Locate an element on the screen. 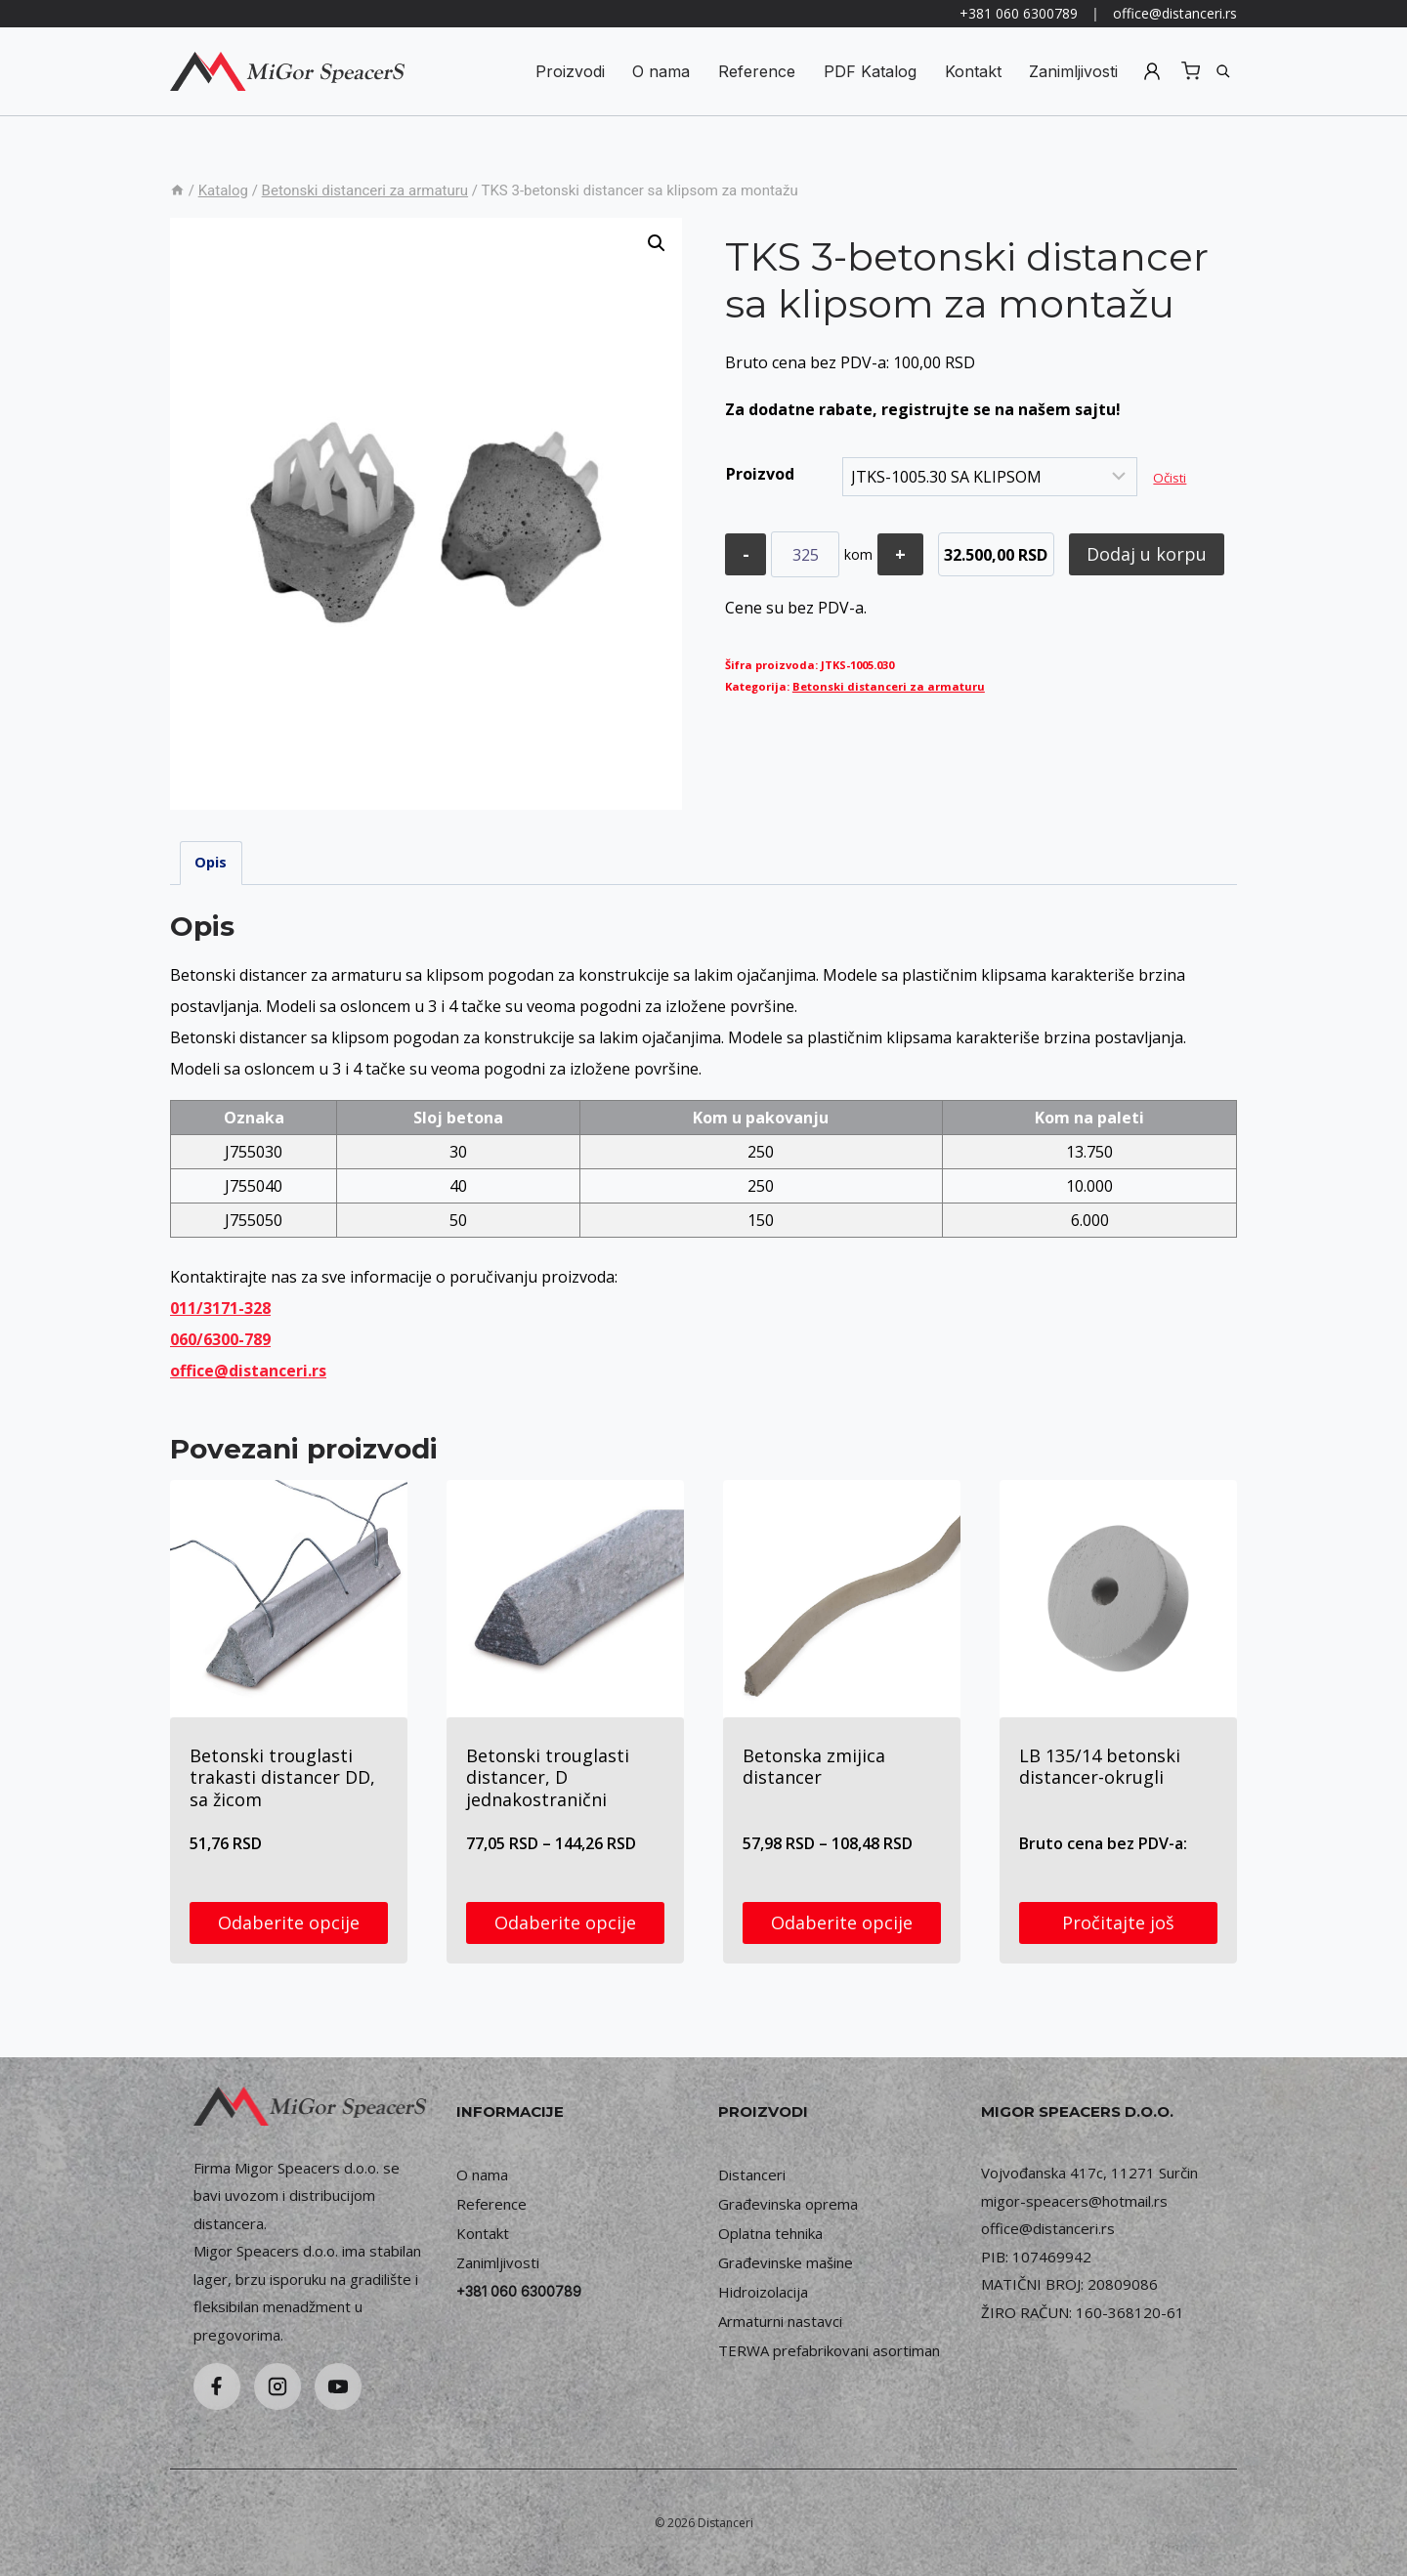 Image resolution: width=1407 pixels, height=2576 pixels. Dodaj u korpu is located at coordinates (1147, 554).